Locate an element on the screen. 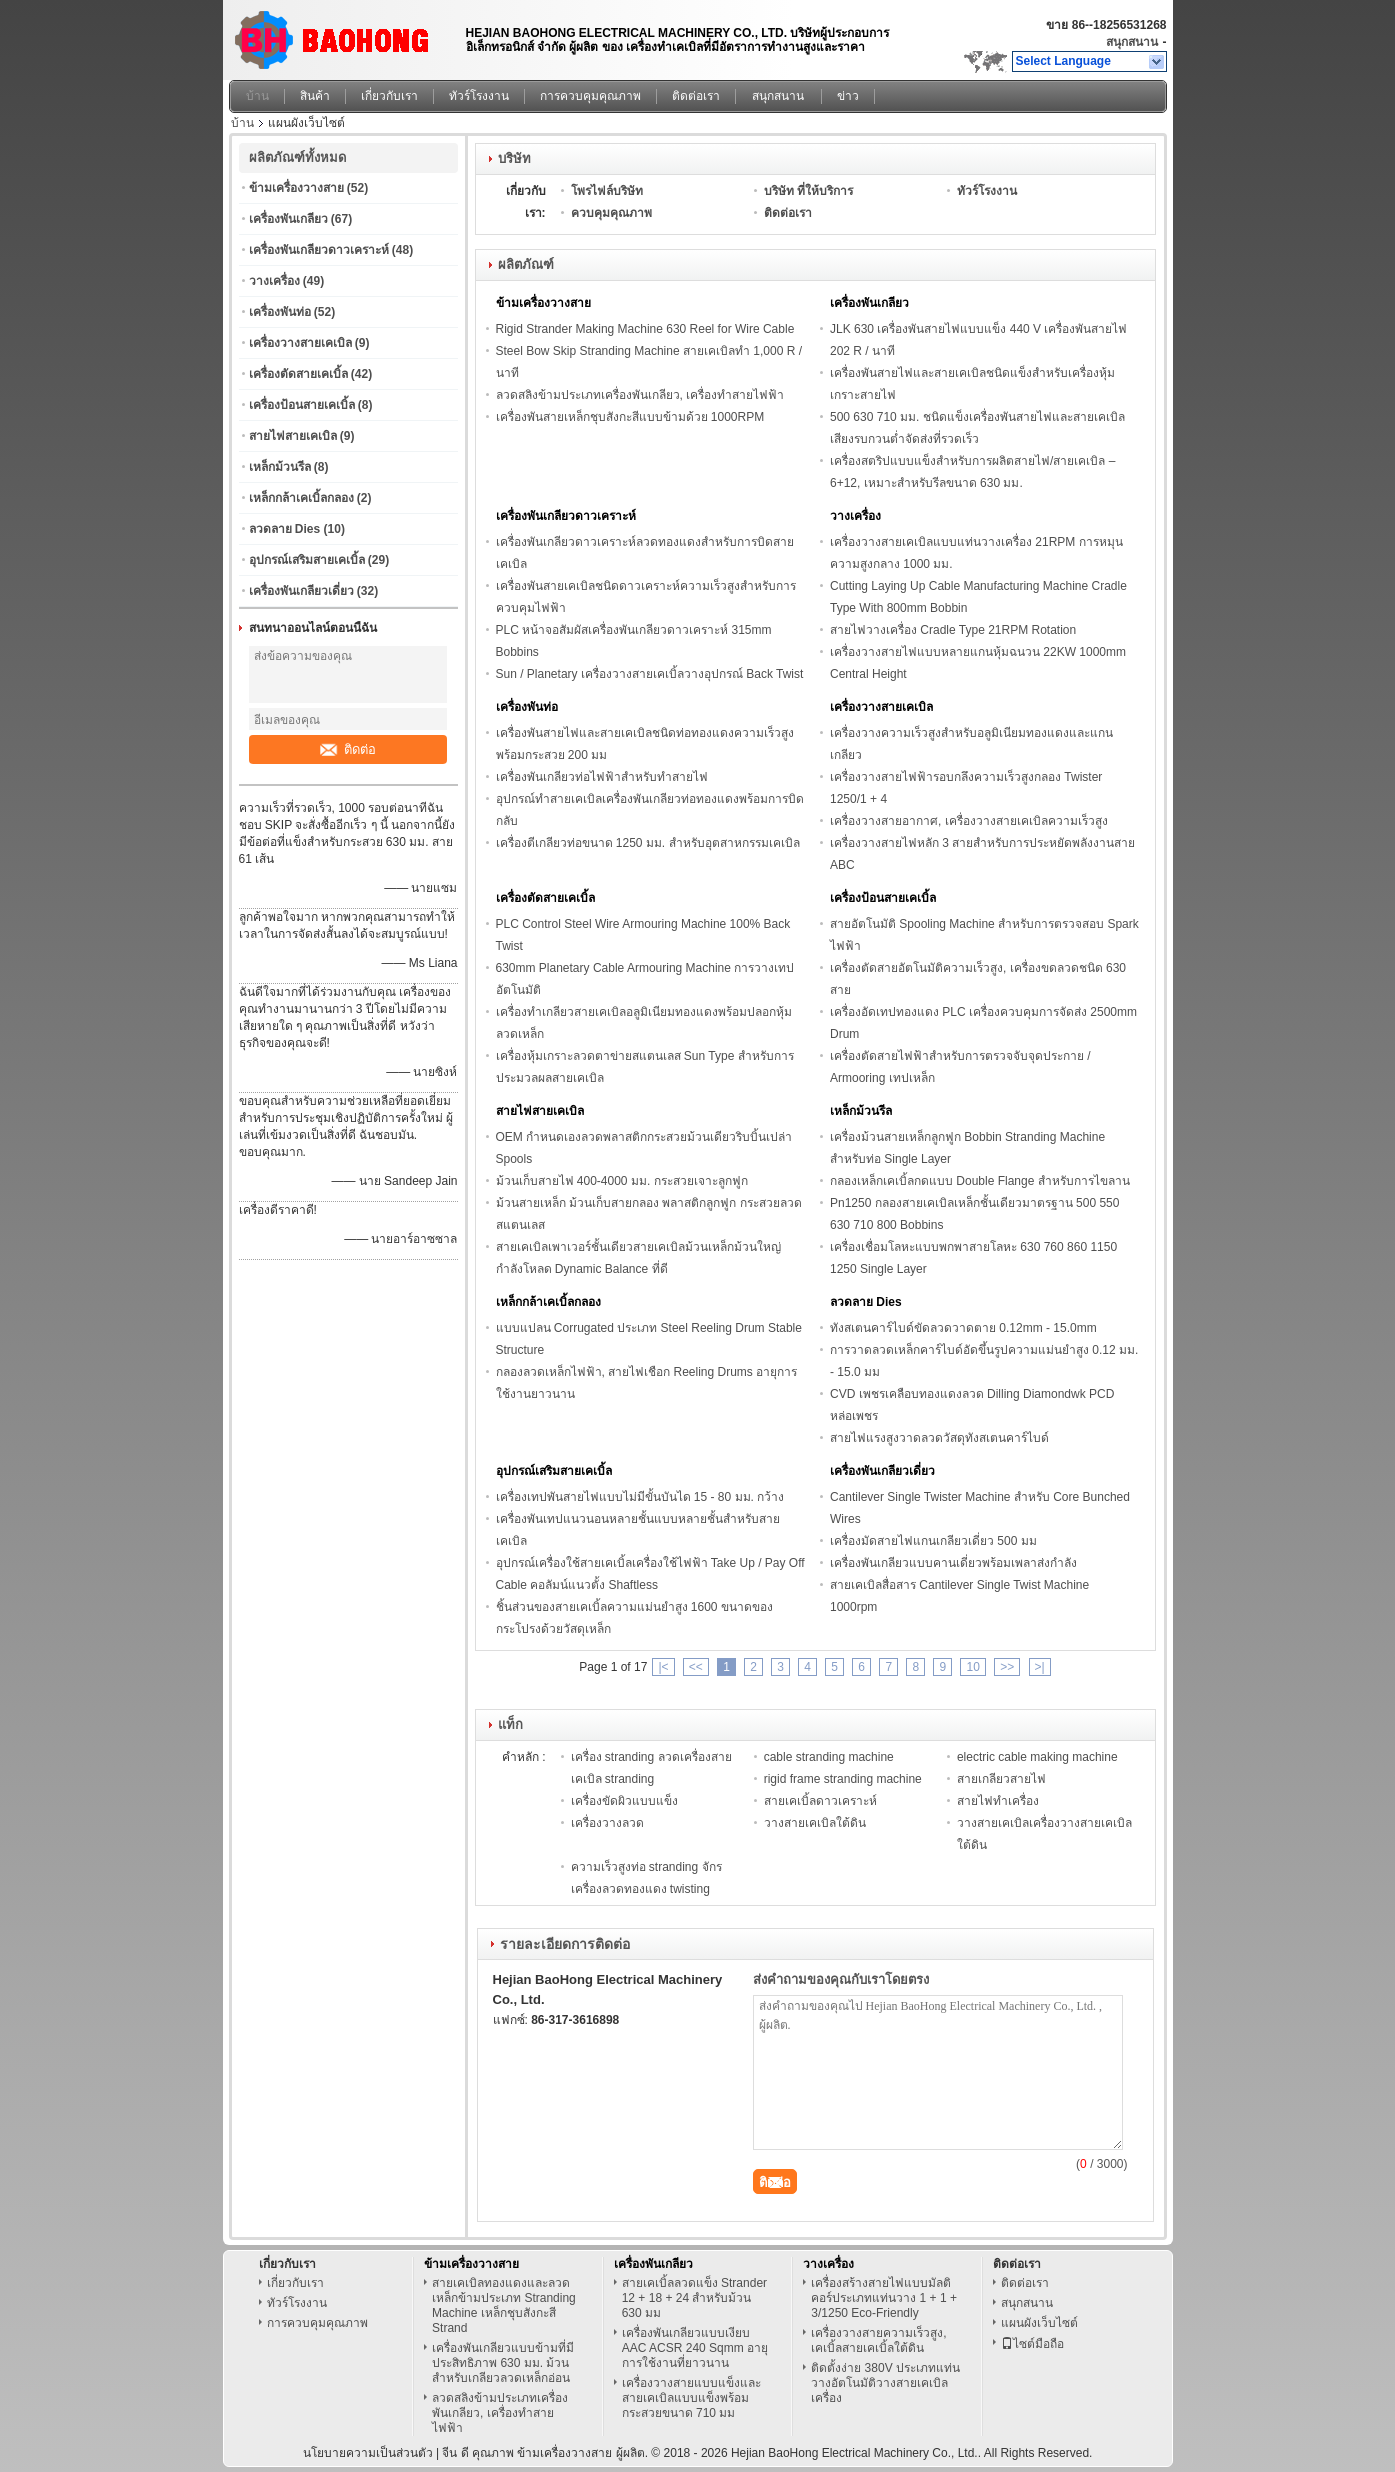 Image resolution: width=1395 pixels, height=2472 pixels. บ้าน is located at coordinates (257, 96).